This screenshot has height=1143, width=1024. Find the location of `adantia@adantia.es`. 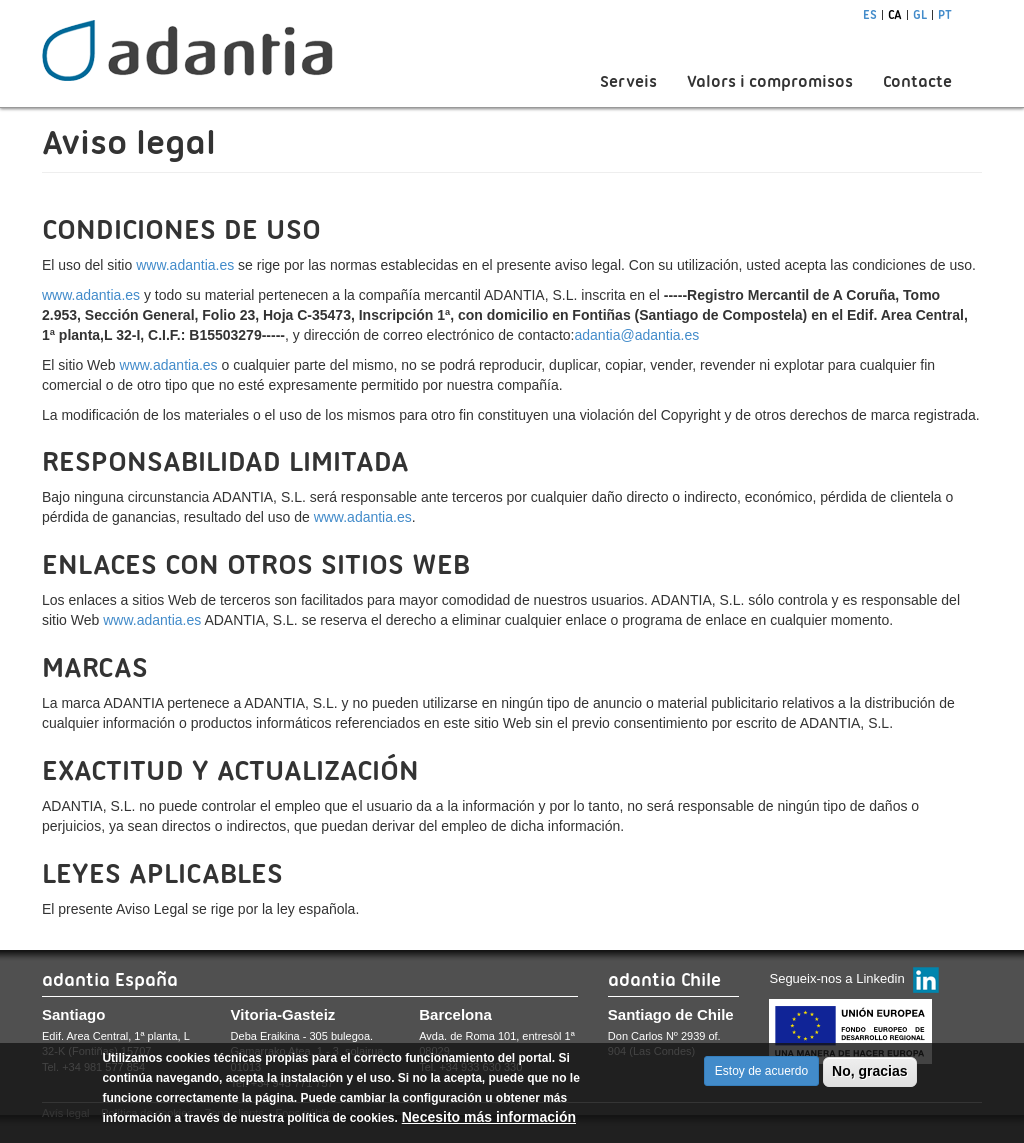

adantia@adantia.es is located at coordinates (637, 335).